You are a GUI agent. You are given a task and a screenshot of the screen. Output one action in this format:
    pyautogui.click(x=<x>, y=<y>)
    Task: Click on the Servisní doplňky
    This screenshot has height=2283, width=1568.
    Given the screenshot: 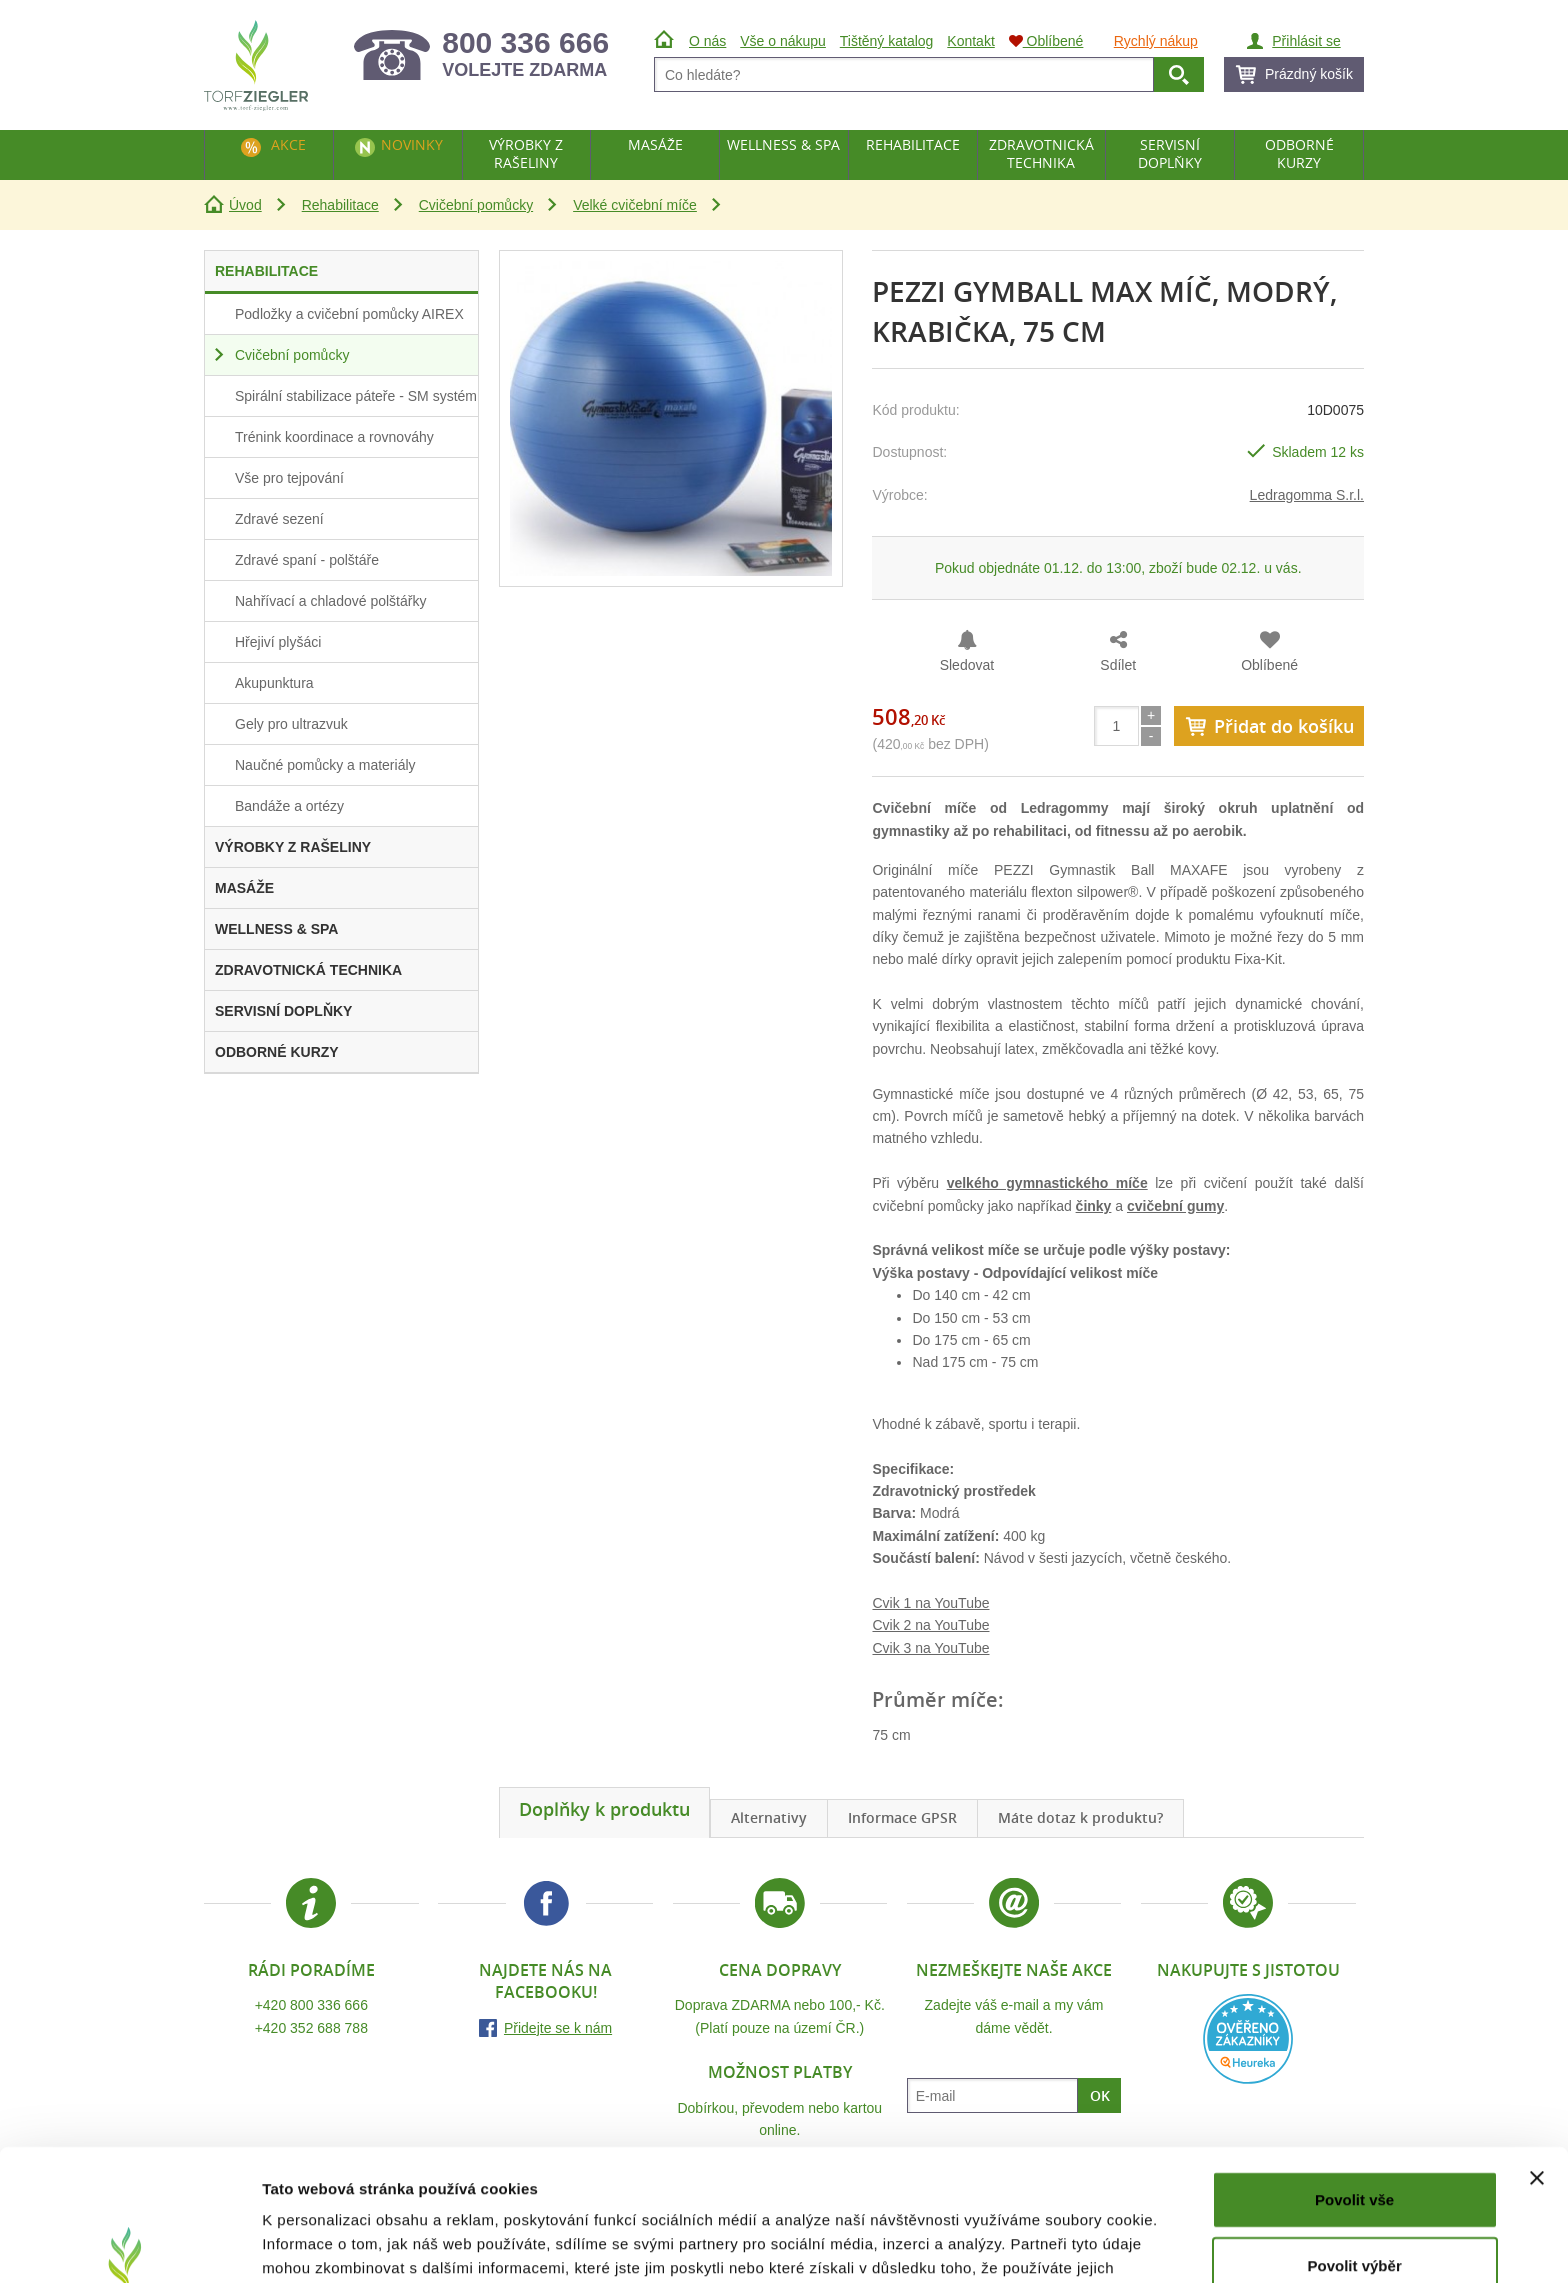 What is the action you would take?
    pyautogui.click(x=1170, y=153)
    